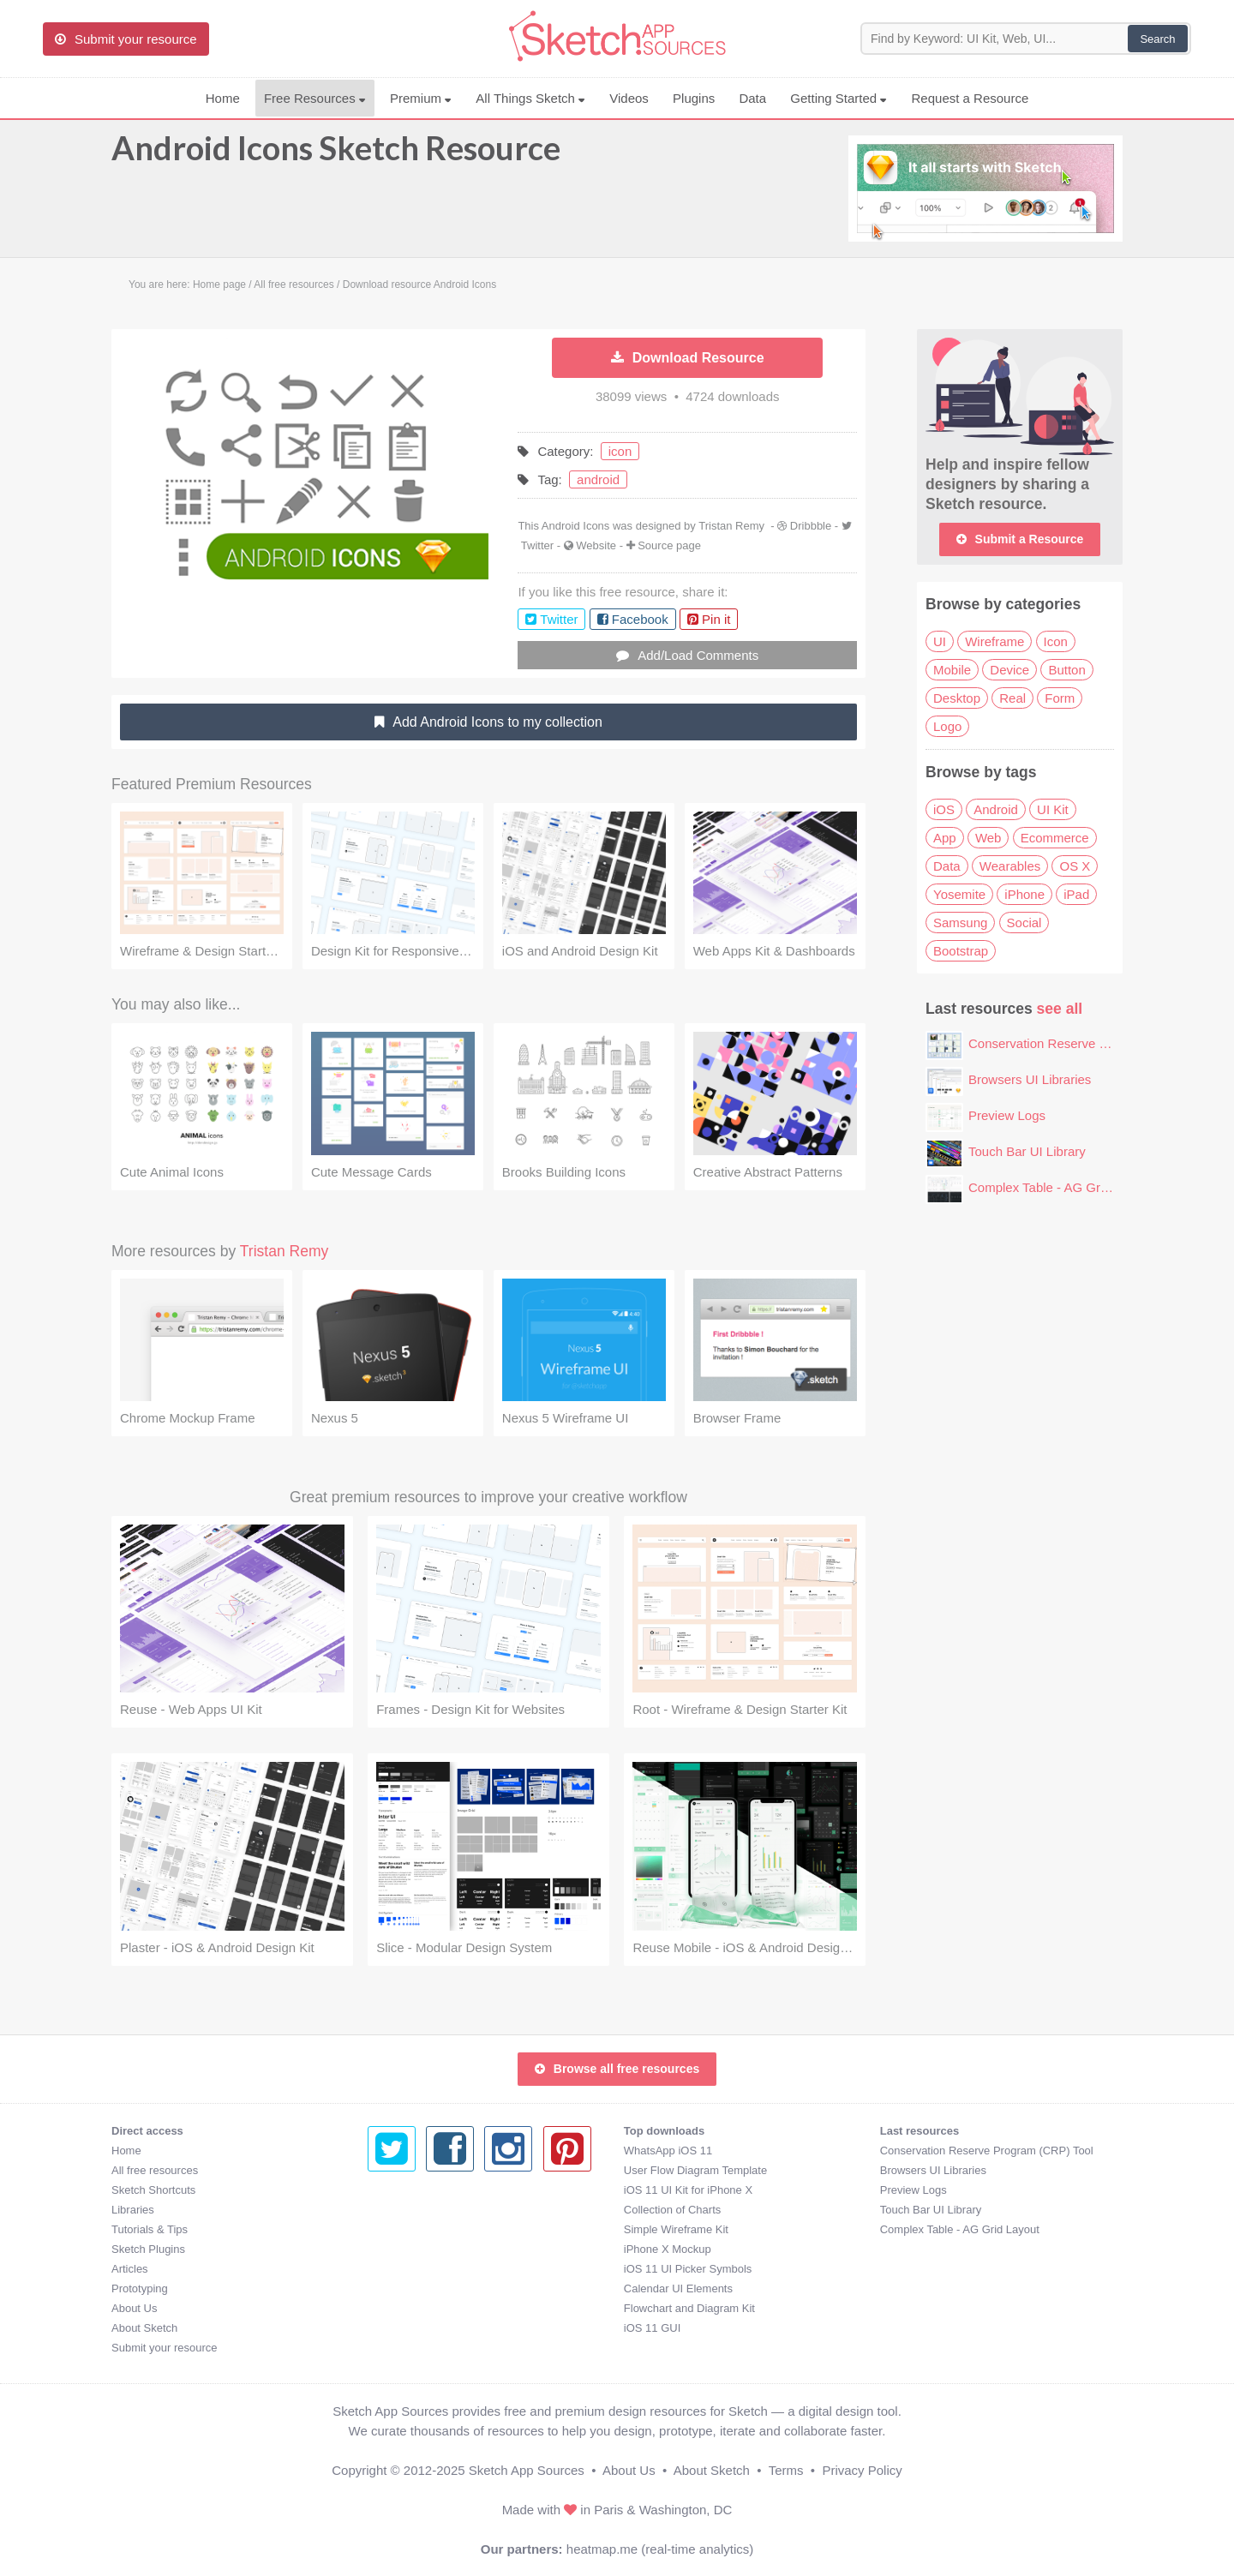  Describe the element at coordinates (422, 2288) in the screenshot. I see `Calendar UI Elements` at that location.